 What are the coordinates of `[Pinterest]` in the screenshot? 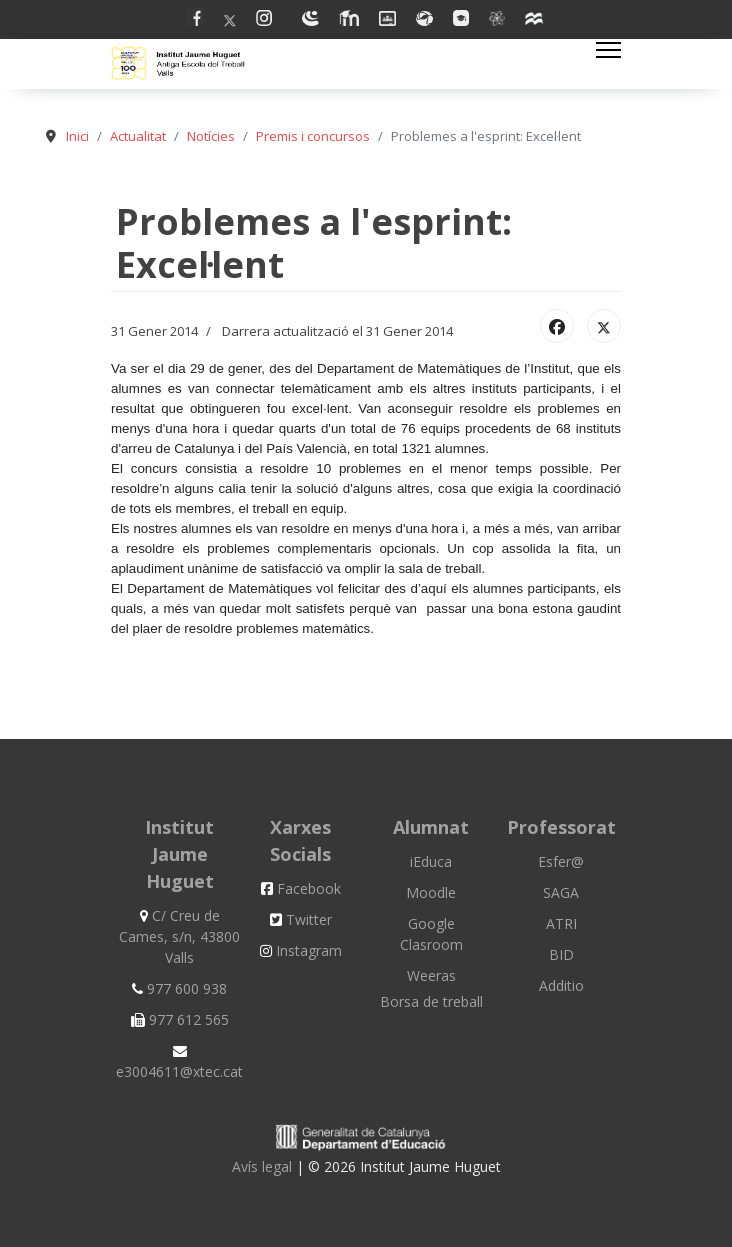 It's located at (269, 20).